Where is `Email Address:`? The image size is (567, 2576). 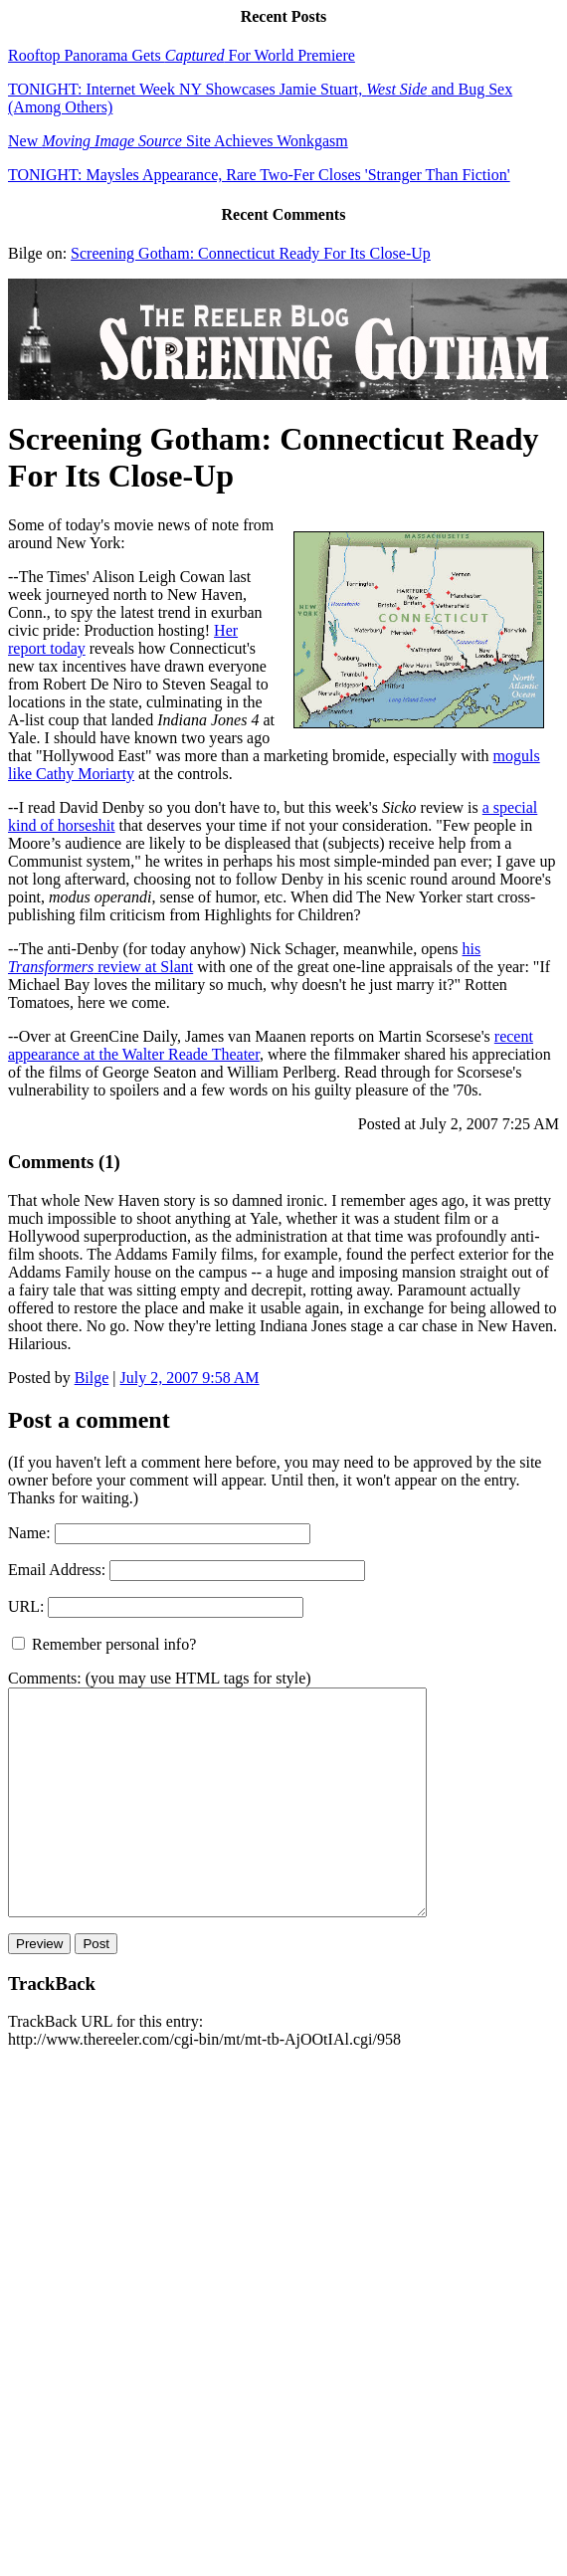 Email Address: is located at coordinates (56, 1569).